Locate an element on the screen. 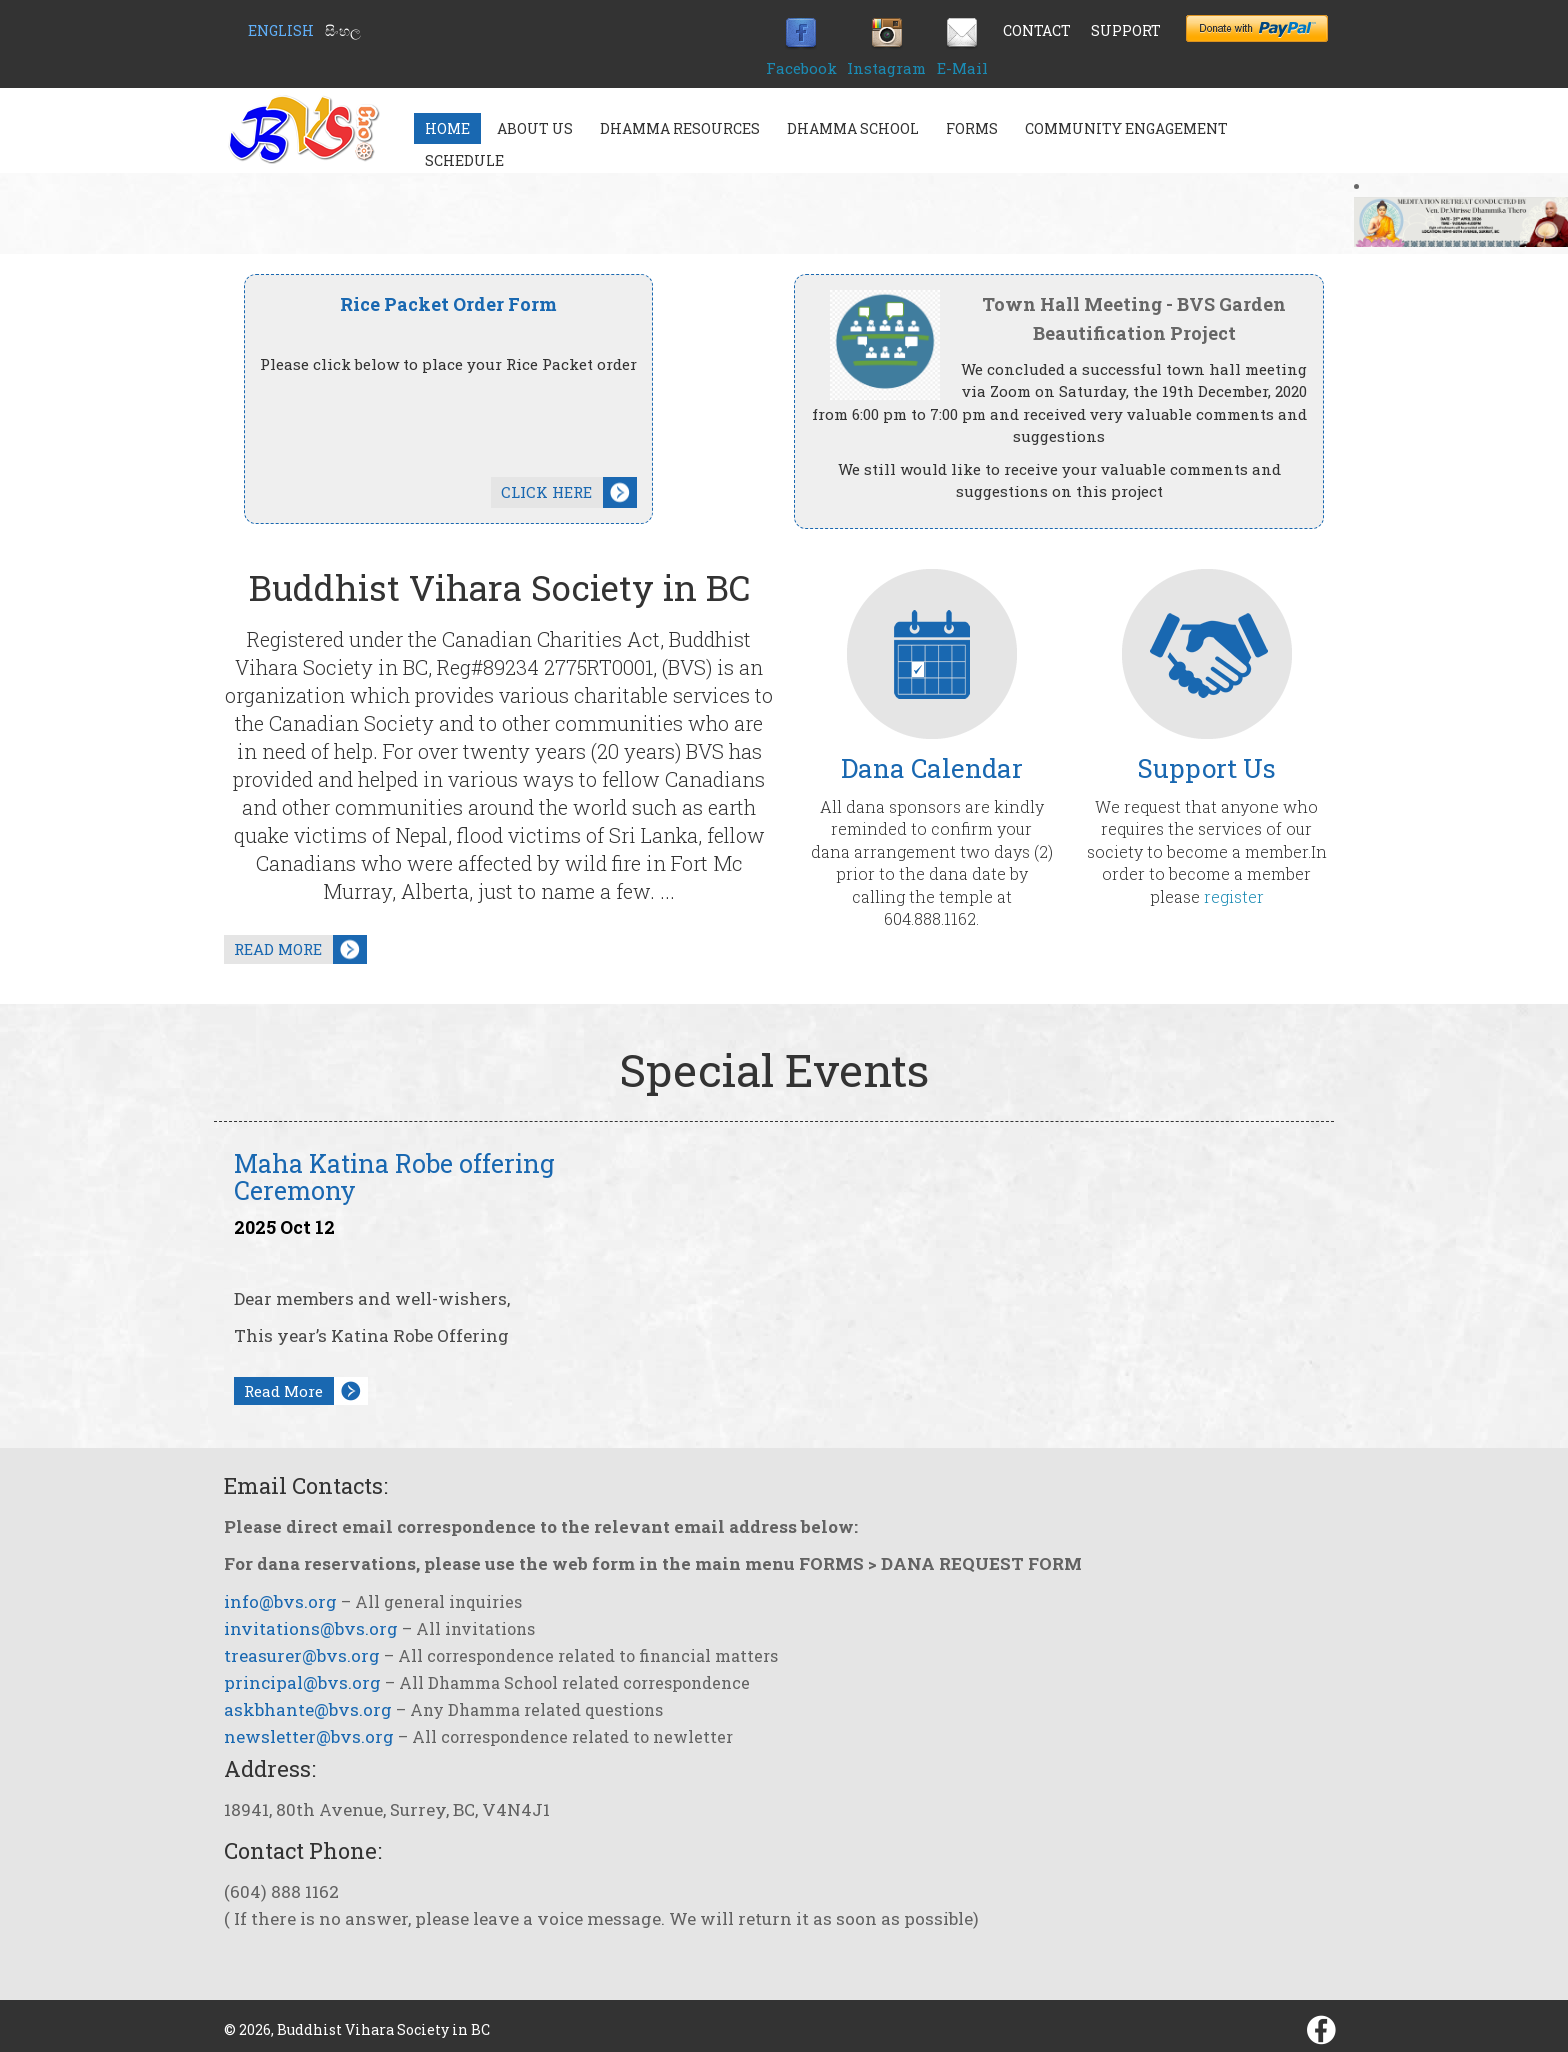 This screenshot has height=2052, width=1568. treasurer@bvs.org is located at coordinates (302, 1655).